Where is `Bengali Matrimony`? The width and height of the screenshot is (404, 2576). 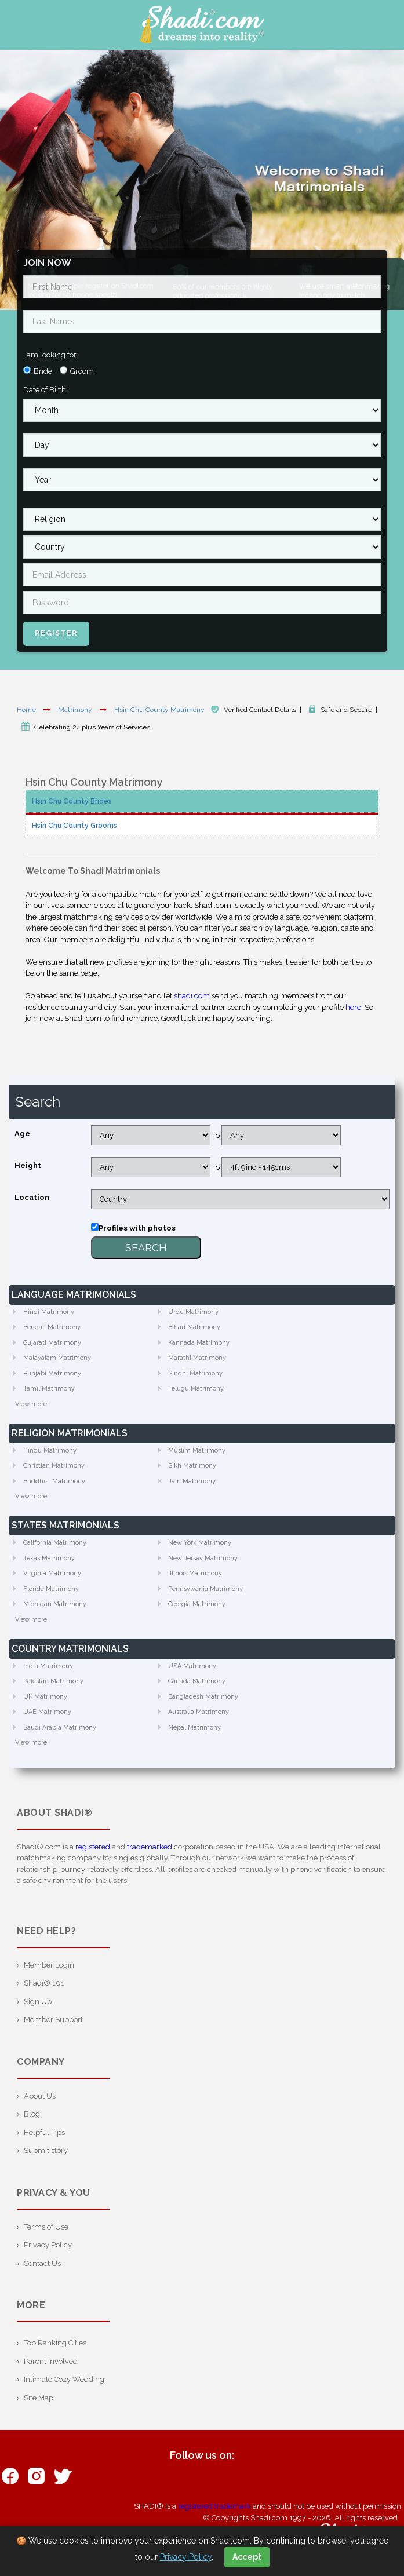 Bengali Matrimony is located at coordinates (52, 1327).